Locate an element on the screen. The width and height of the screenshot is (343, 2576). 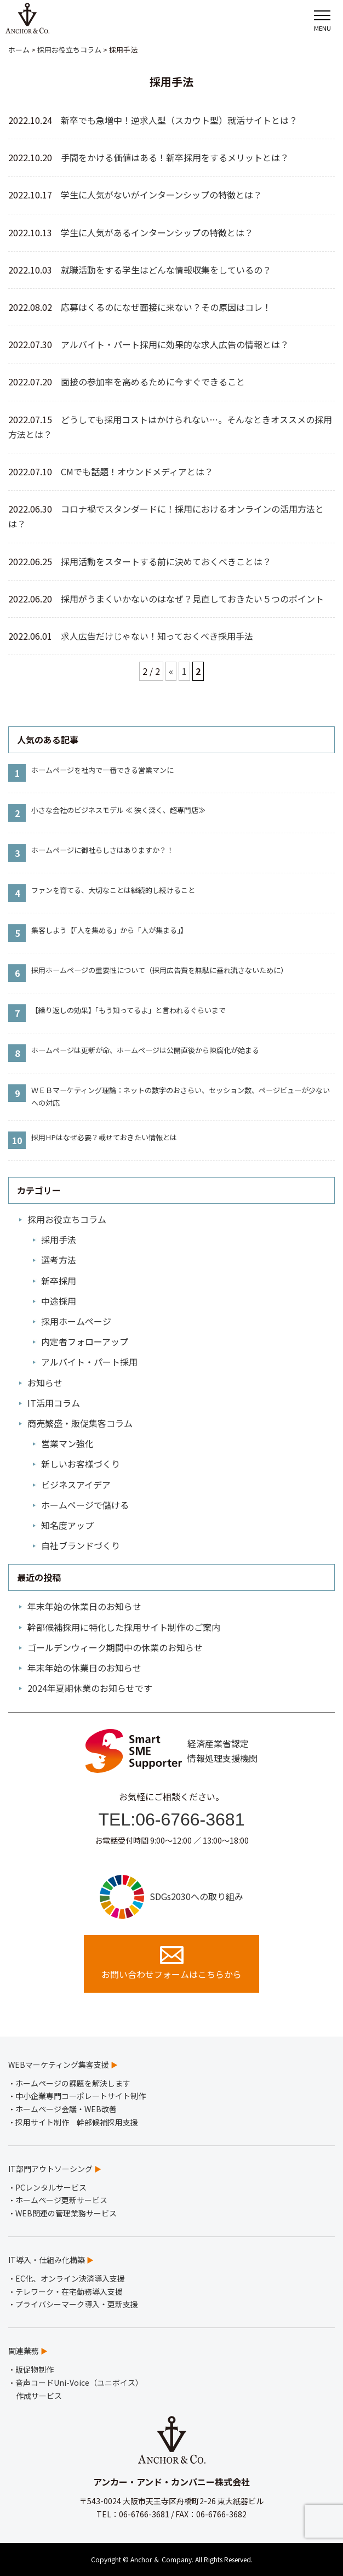
TEL:06-6766-3681 is located at coordinates (172, 1819).